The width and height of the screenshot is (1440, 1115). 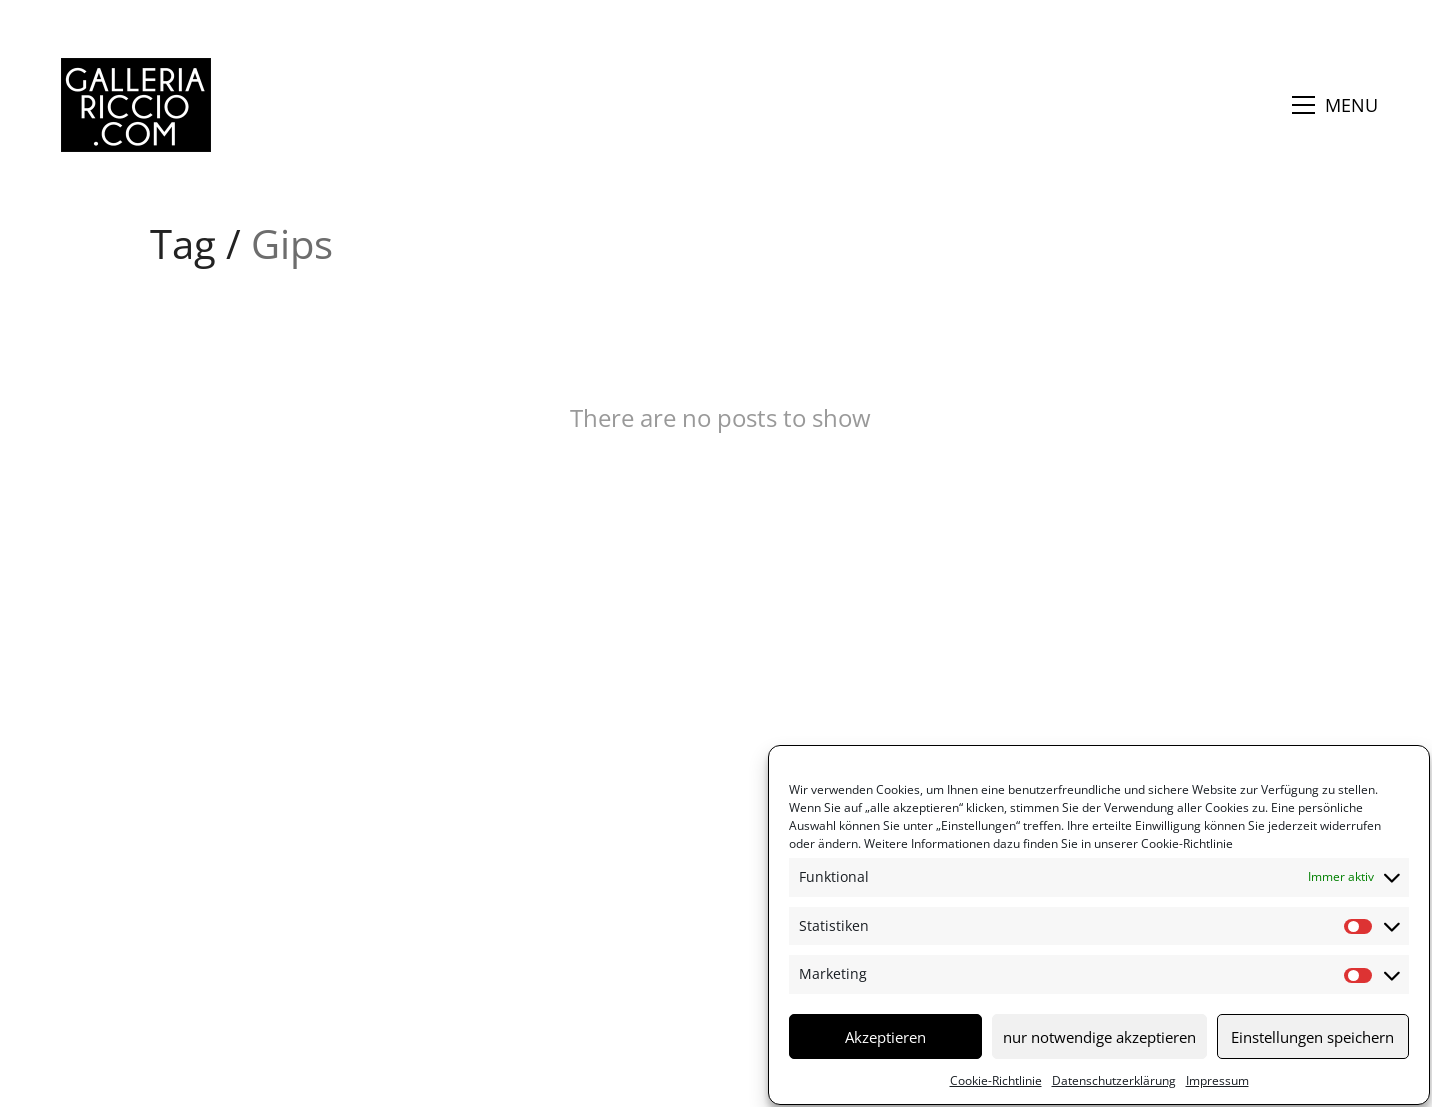 I want to click on Datenschutzerklärung, so click(x=1114, y=1080).